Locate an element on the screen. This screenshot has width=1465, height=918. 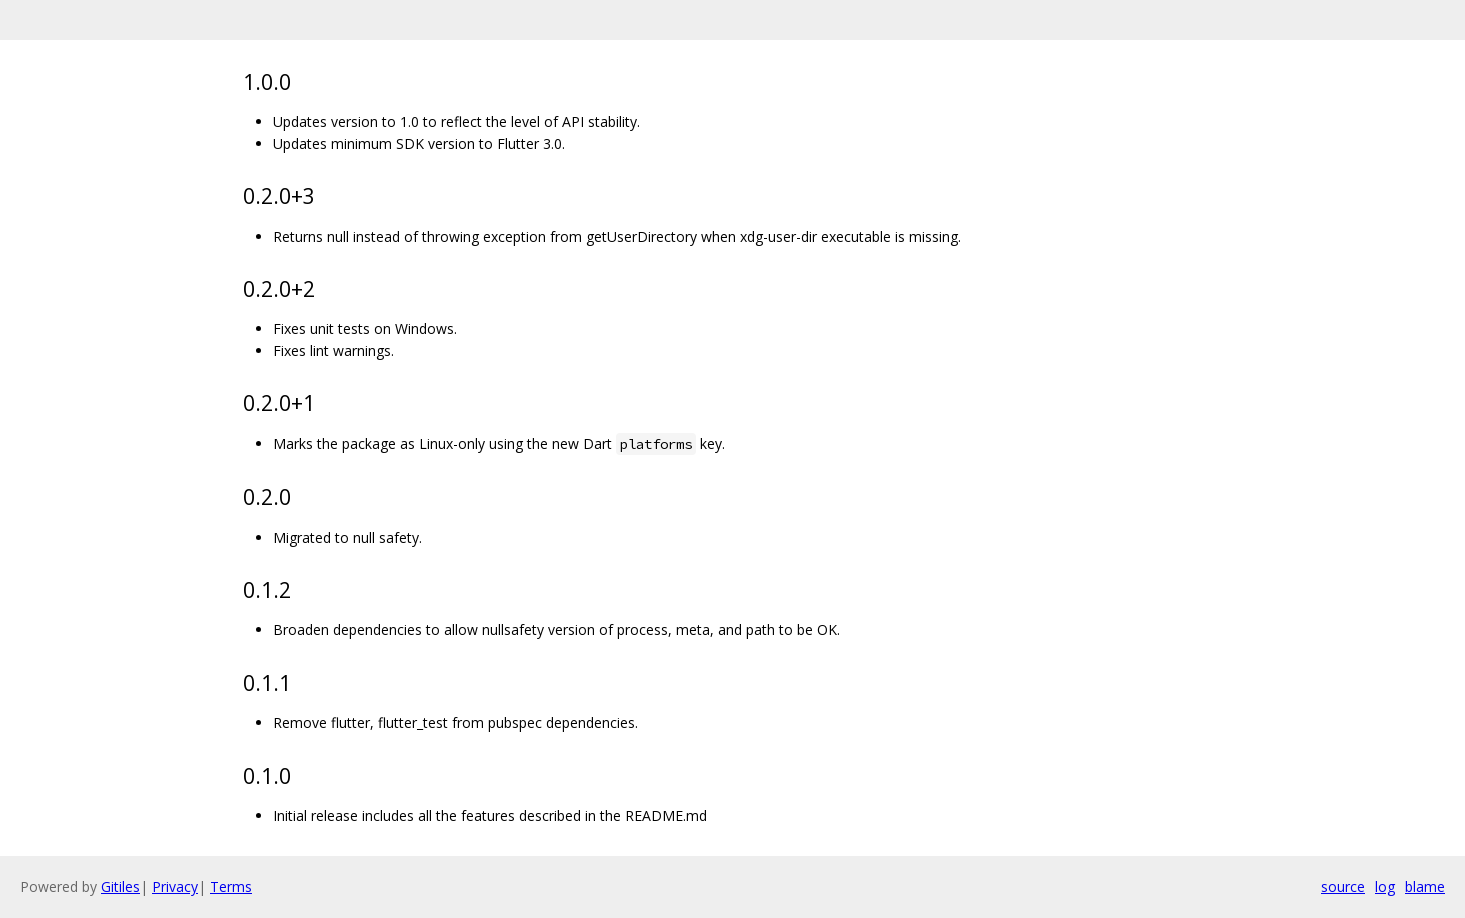
source is located at coordinates (1343, 886).